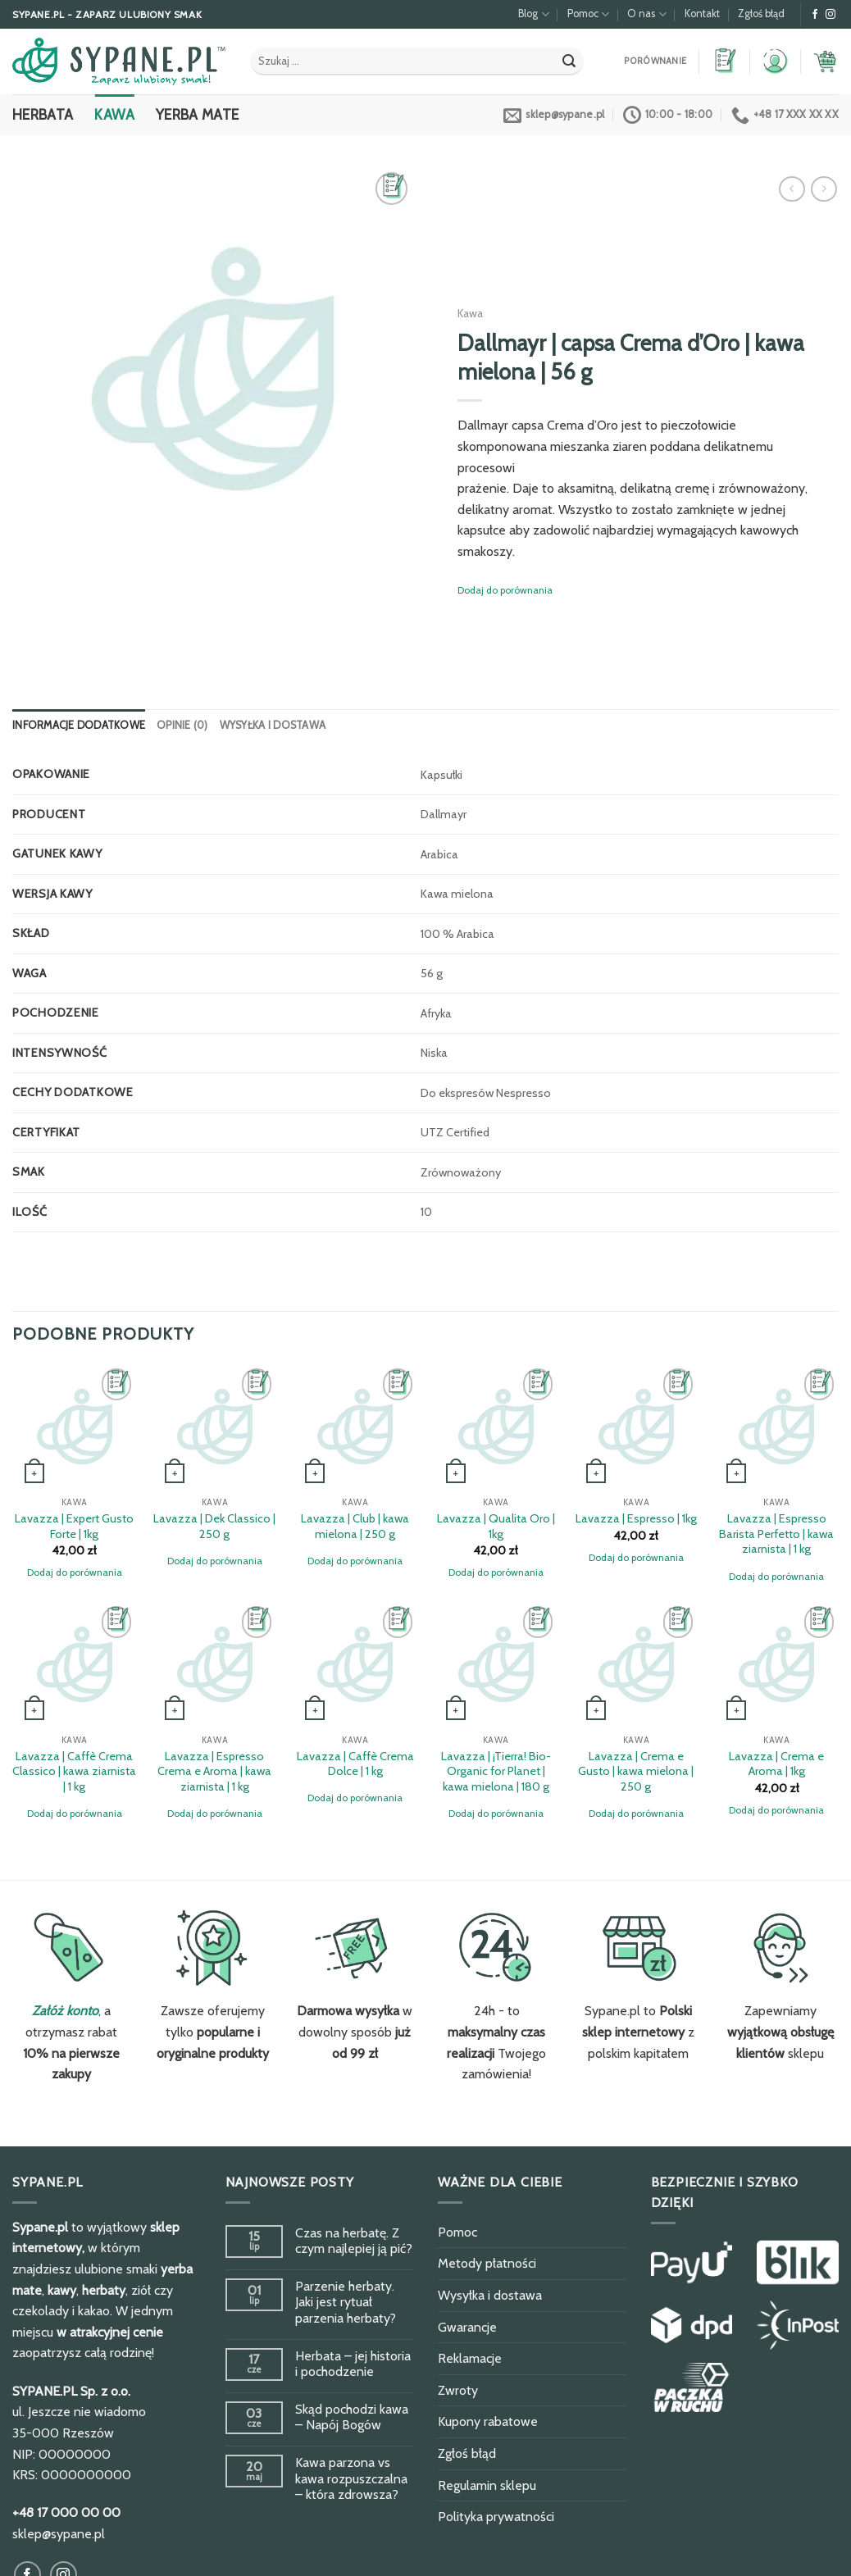  What do you see at coordinates (702, 13) in the screenshot?
I see `Kontakt` at bounding box center [702, 13].